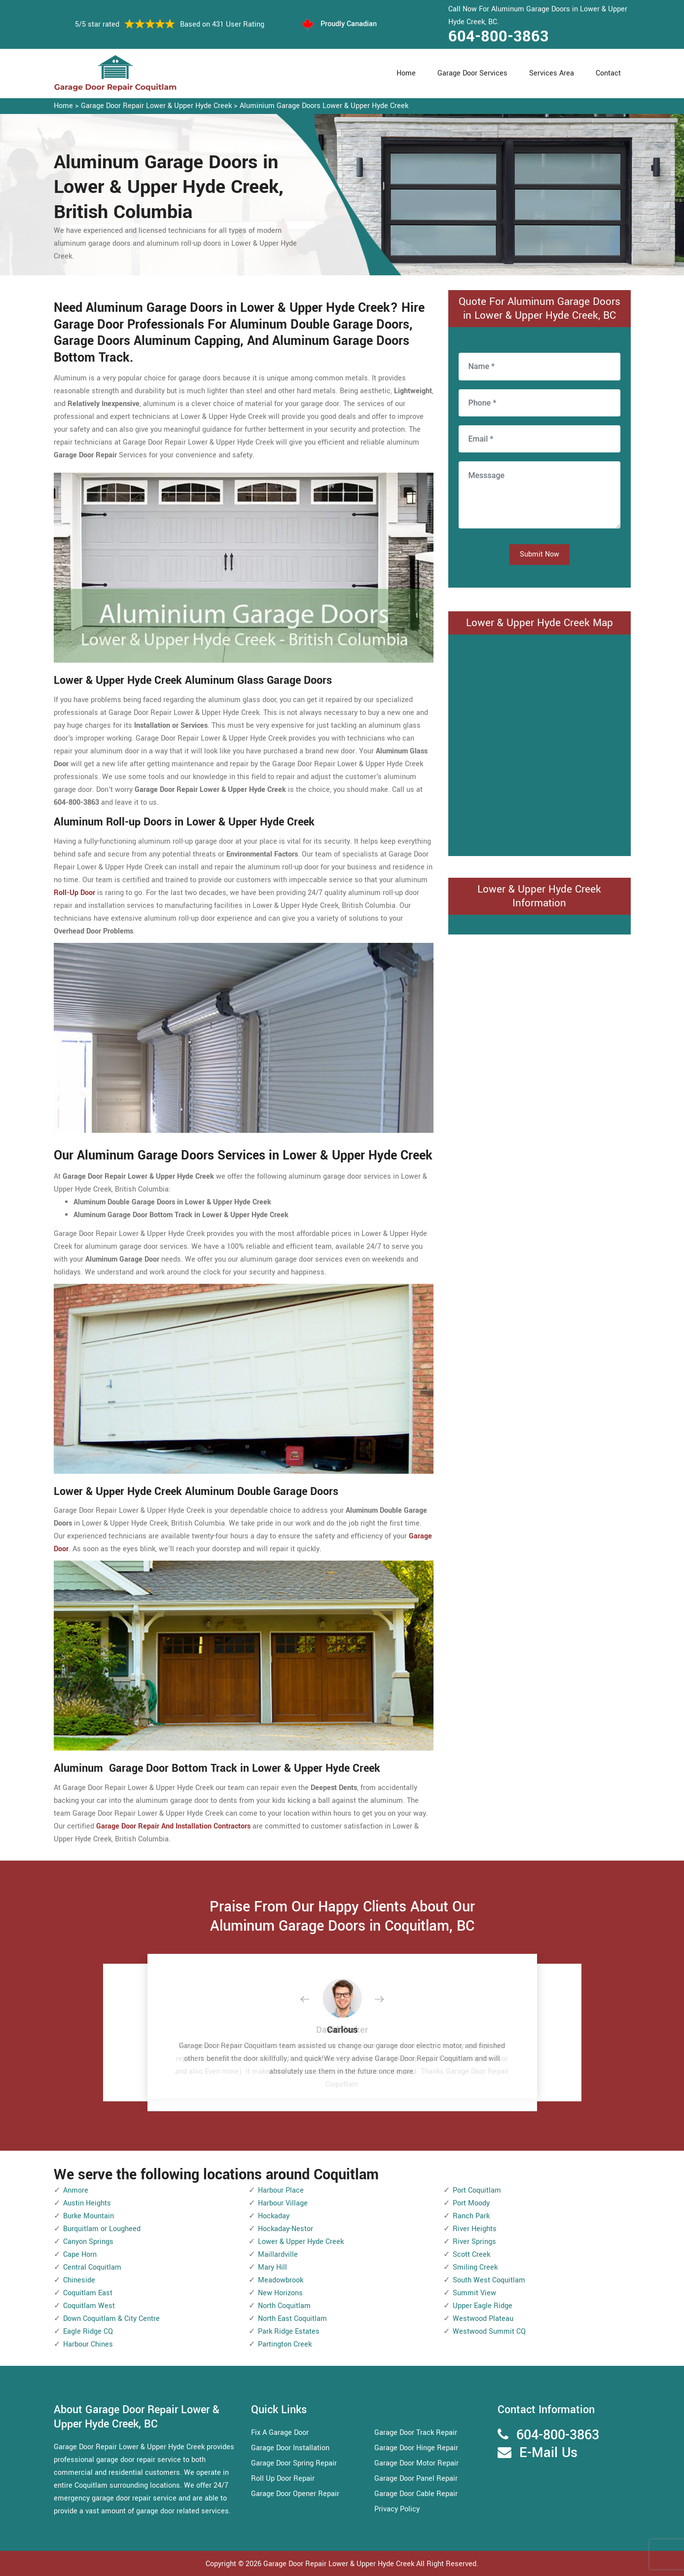 The height and width of the screenshot is (2576, 684). Describe the element at coordinates (475, 2267) in the screenshot. I see `Smiling Creek` at that location.